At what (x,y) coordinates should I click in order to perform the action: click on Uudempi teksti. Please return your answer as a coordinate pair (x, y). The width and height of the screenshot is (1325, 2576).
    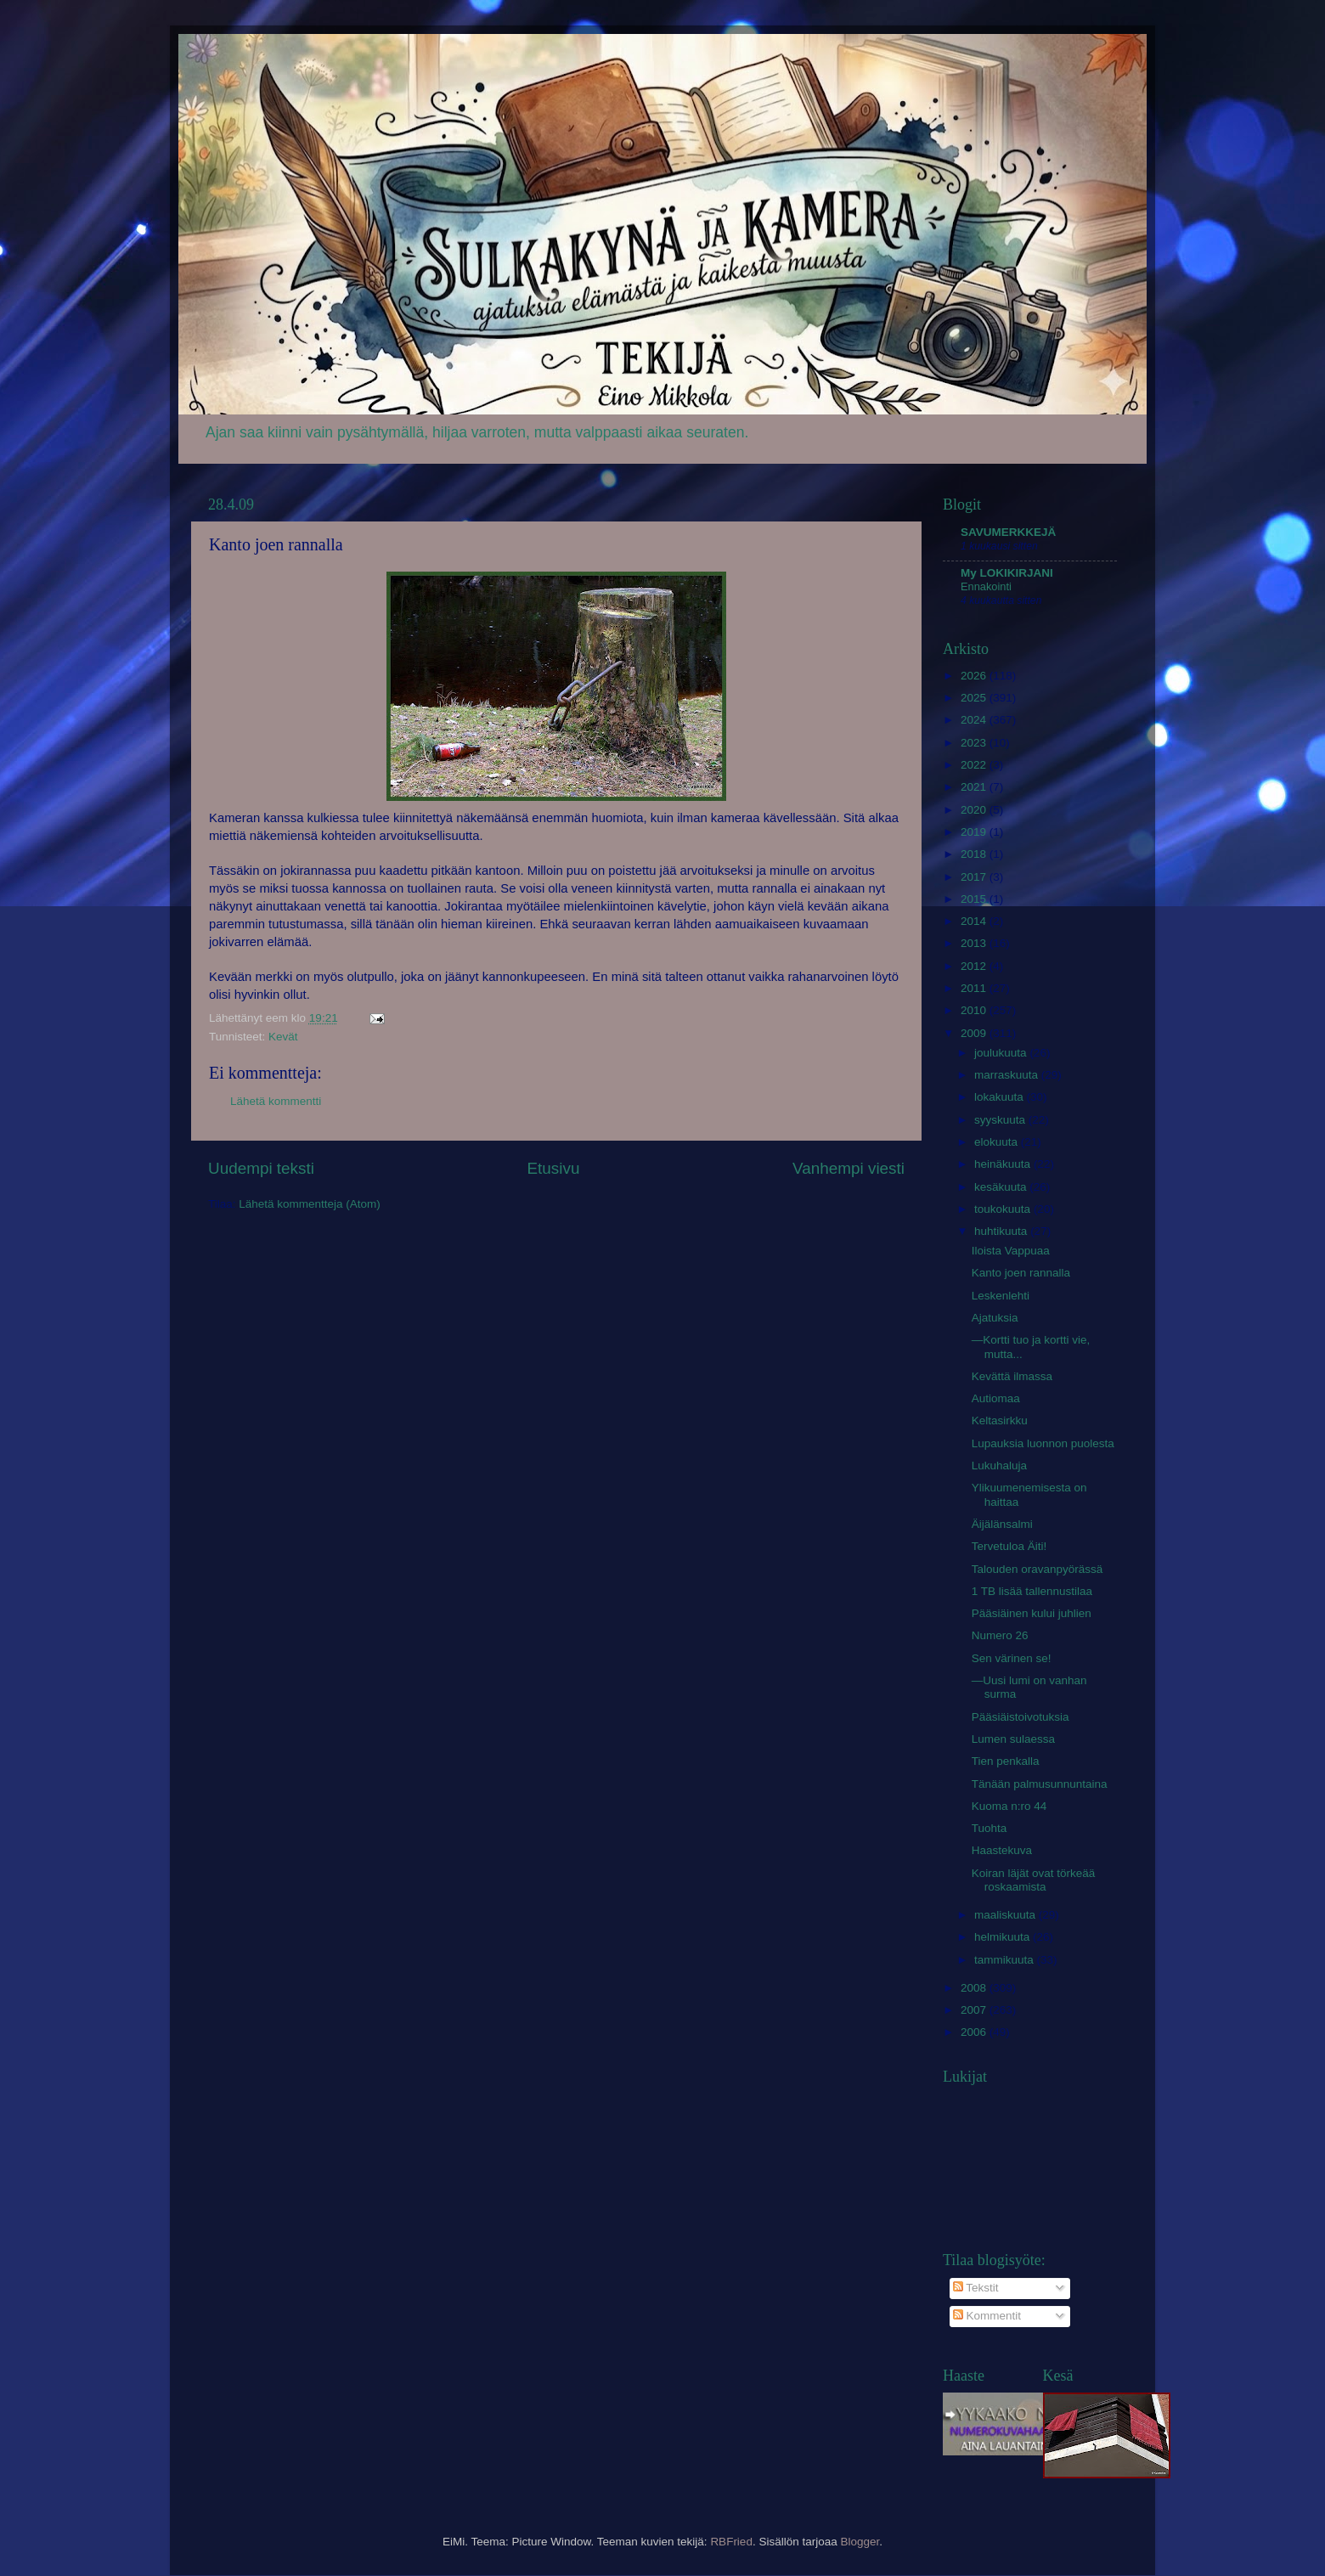
    Looking at the image, I should click on (261, 1168).